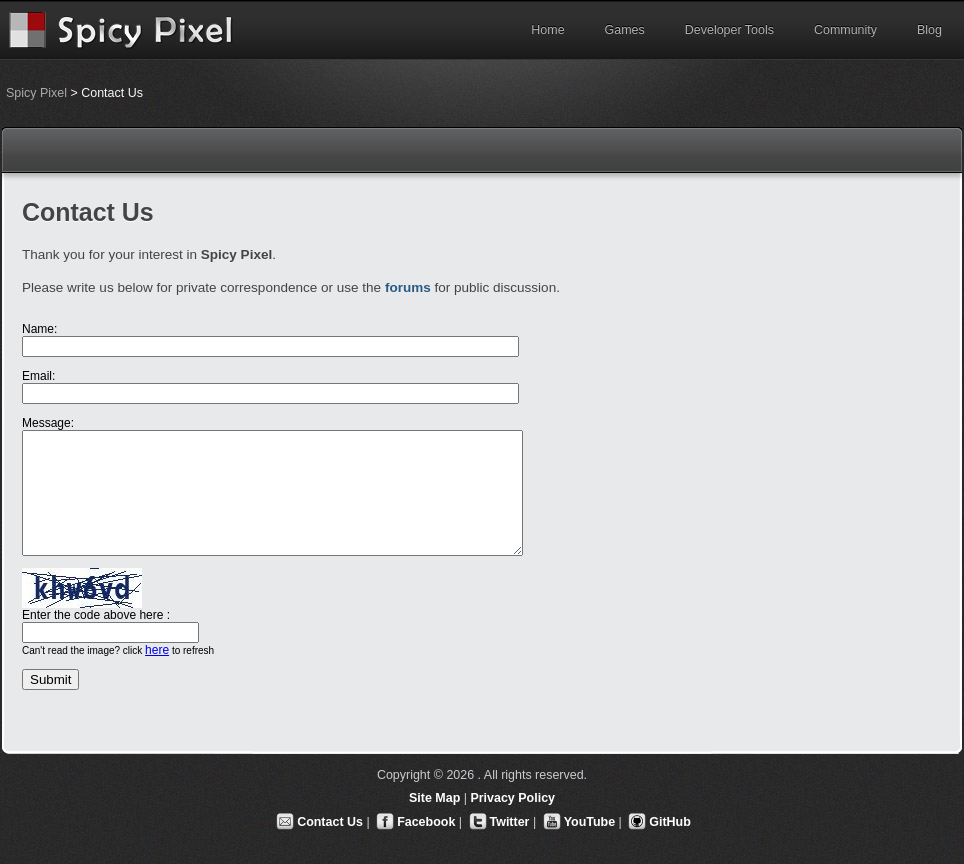 This screenshot has height=864, width=964. Describe the element at coordinates (589, 822) in the screenshot. I see `YouTube` at that location.